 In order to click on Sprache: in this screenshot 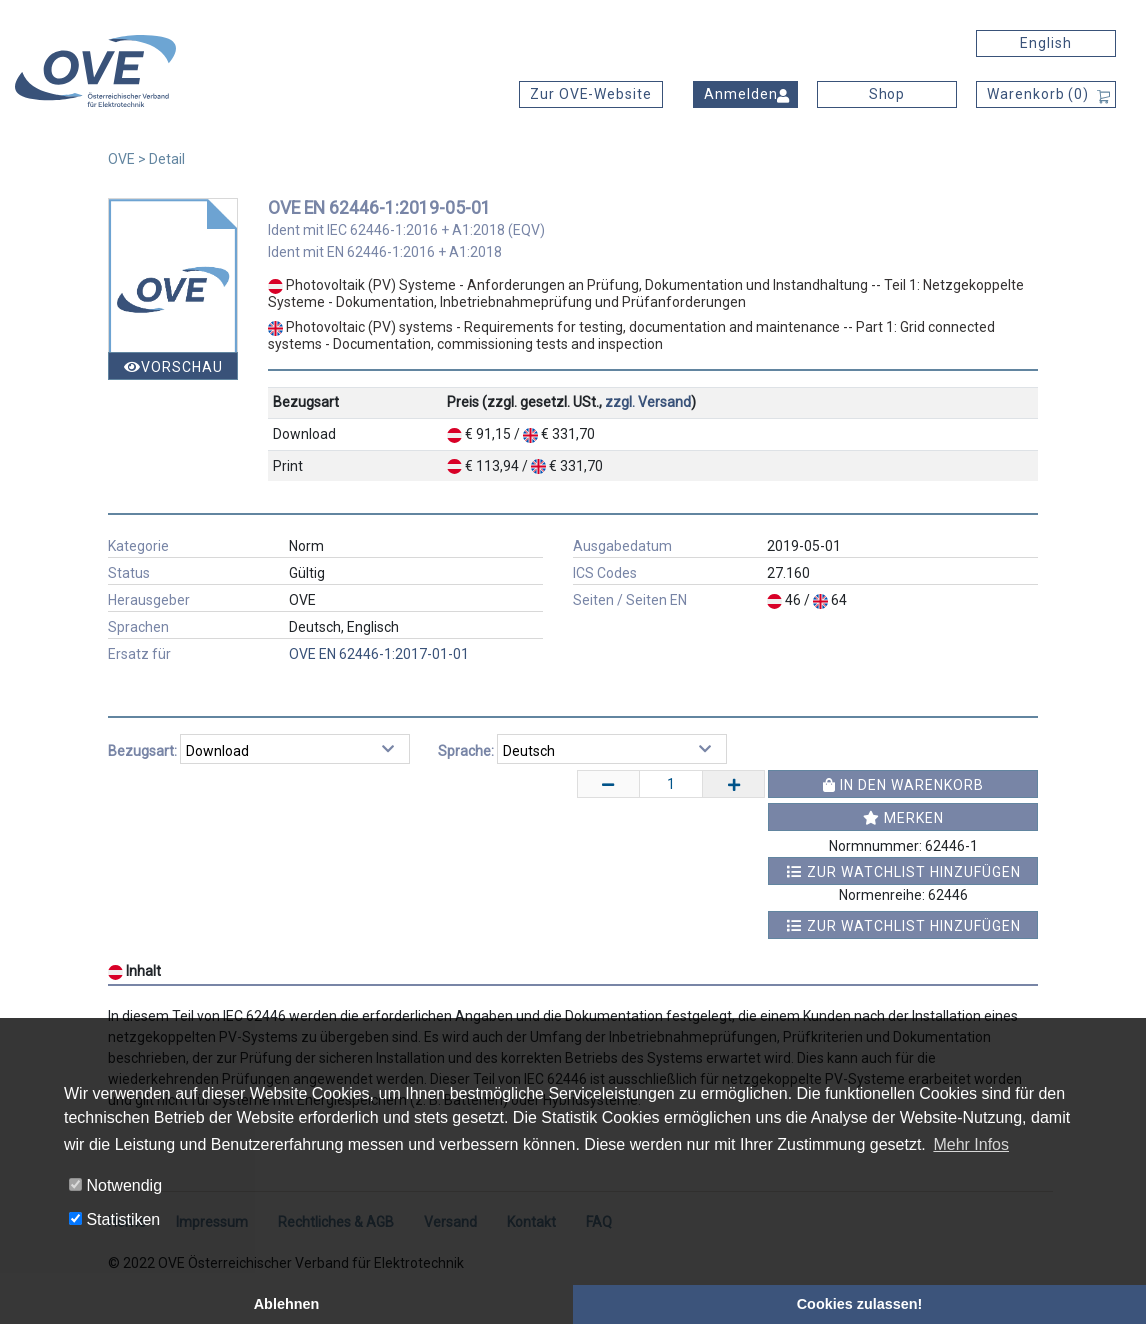, I will do `click(466, 751)`.